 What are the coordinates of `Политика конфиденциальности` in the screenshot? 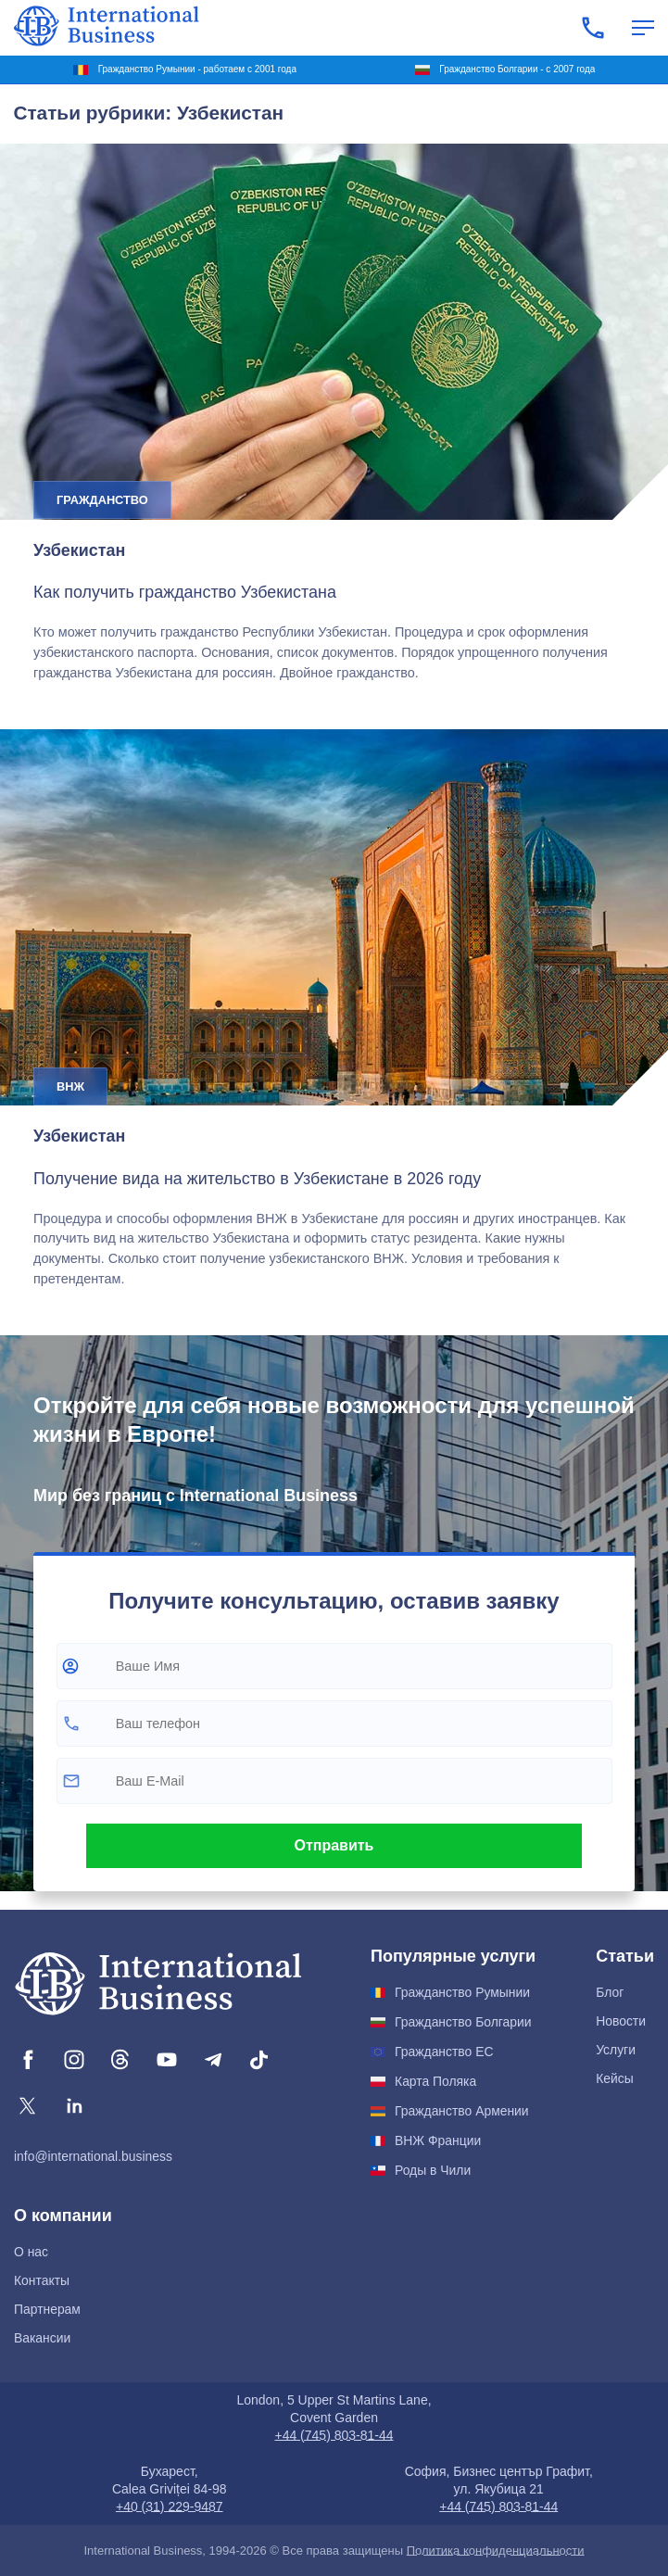 It's located at (496, 2550).